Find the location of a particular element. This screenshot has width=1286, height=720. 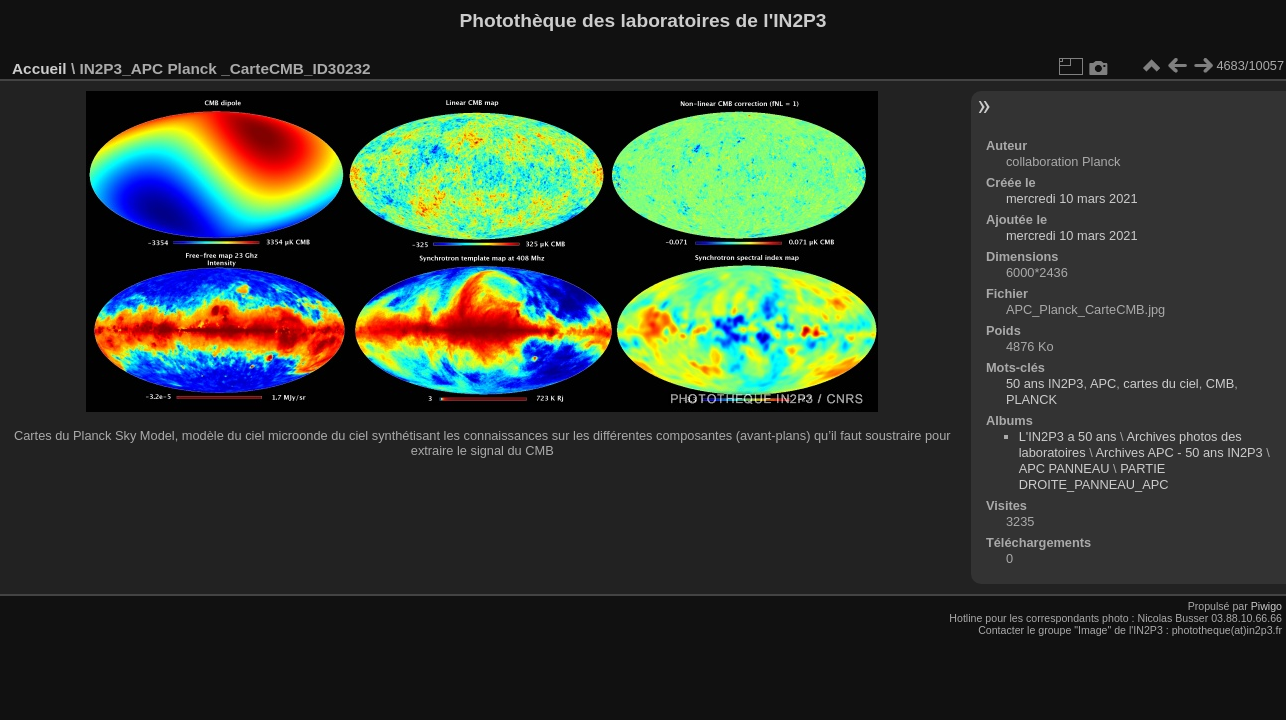

cartes du ciel is located at coordinates (1160, 383).